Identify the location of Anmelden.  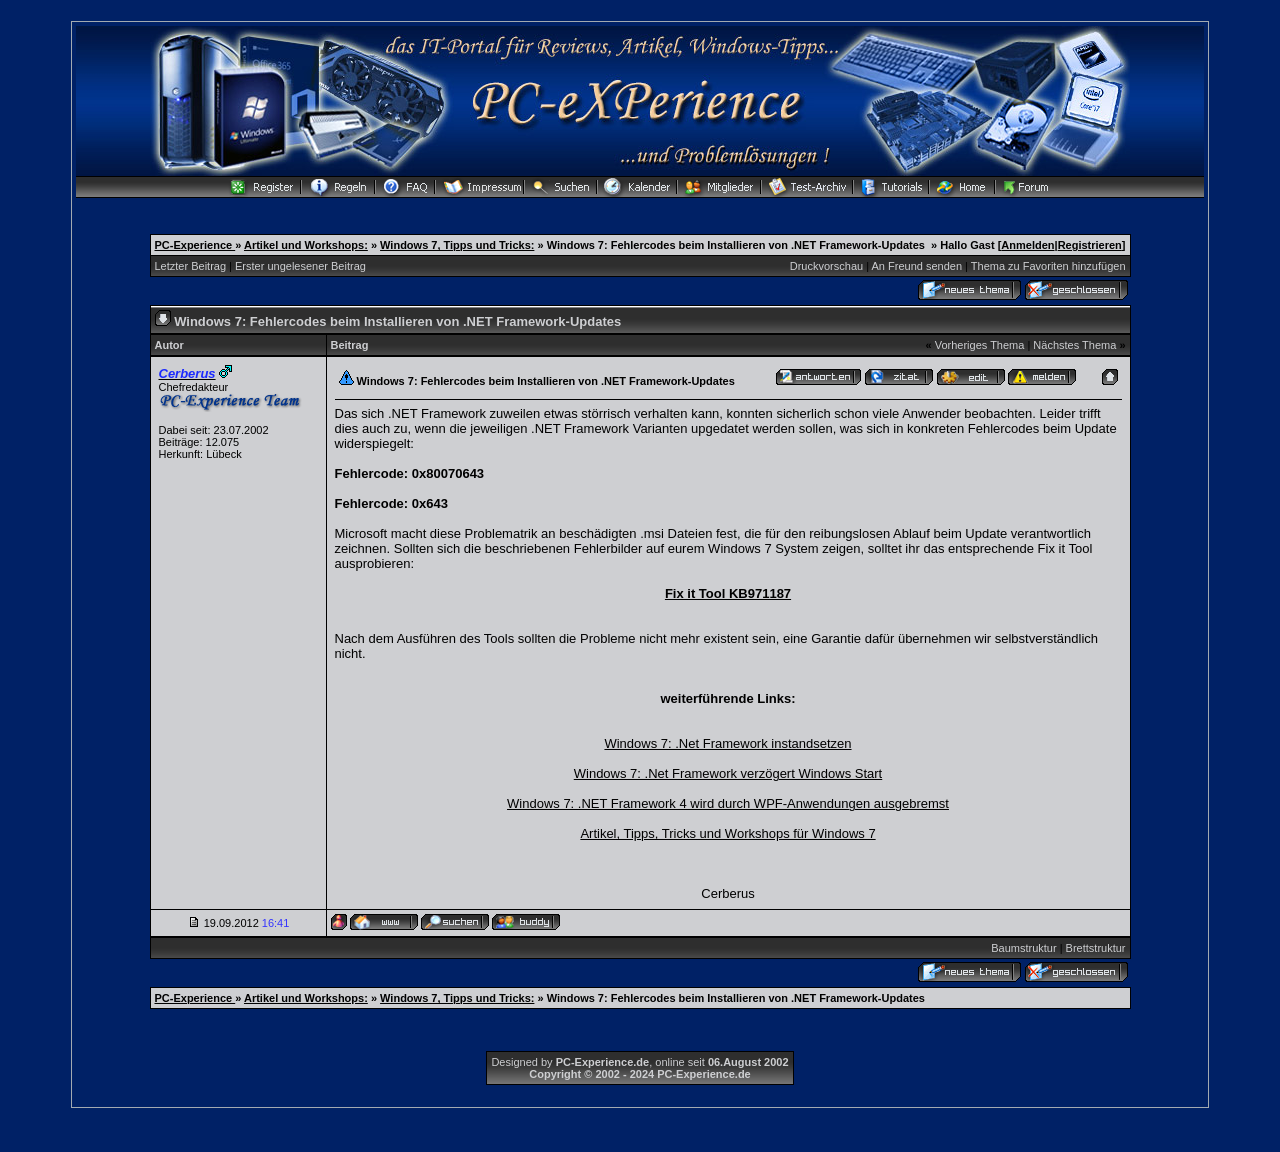
(1027, 245).